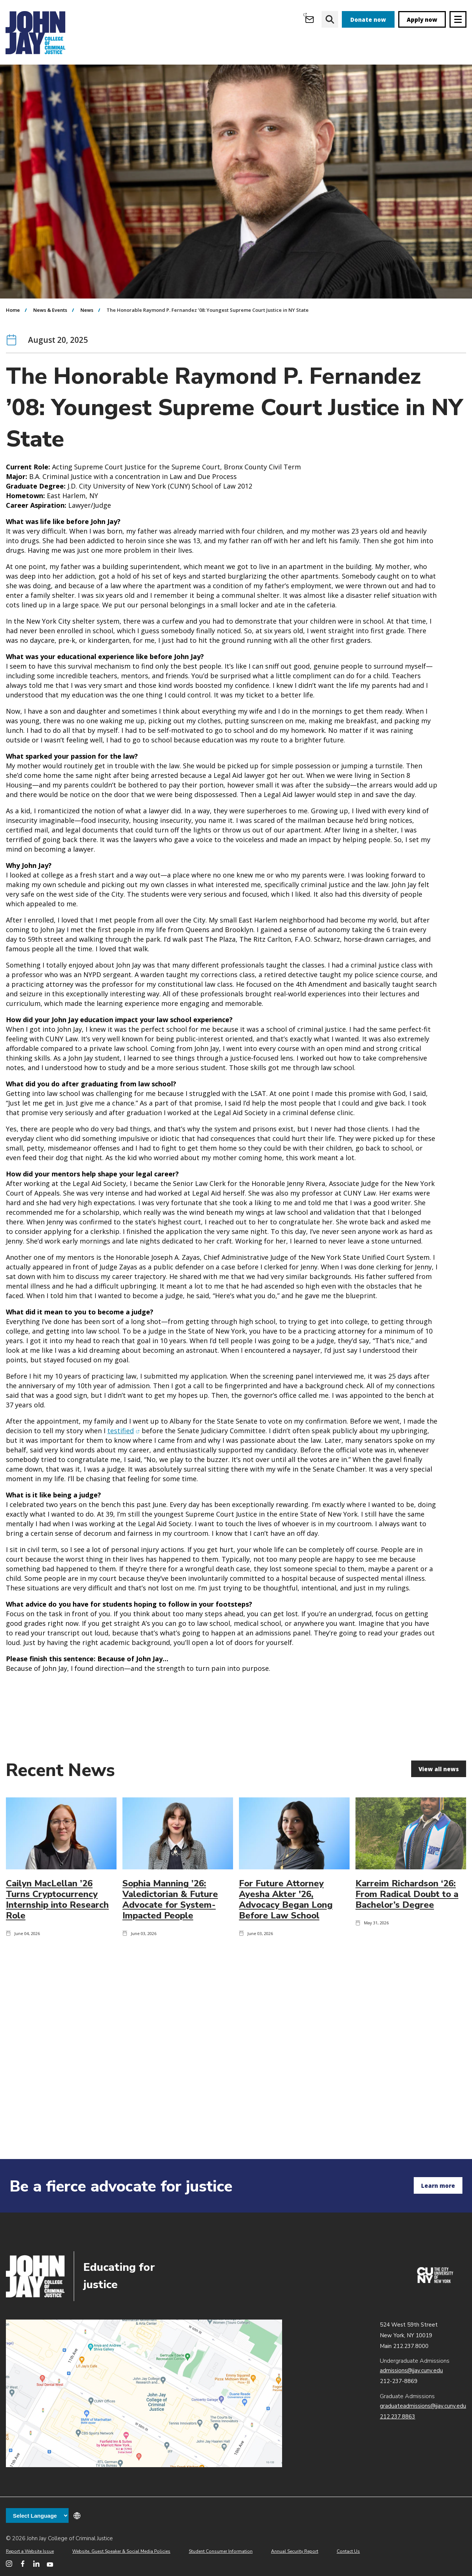 This screenshot has width=472, height=2576. What do you see at coordinates (170, 1941) in the screenshot?
I see `Sophia Manning ’26: Valedictorian & Future Advocate for System-Impacted People` at bounding box center [170, 1941].